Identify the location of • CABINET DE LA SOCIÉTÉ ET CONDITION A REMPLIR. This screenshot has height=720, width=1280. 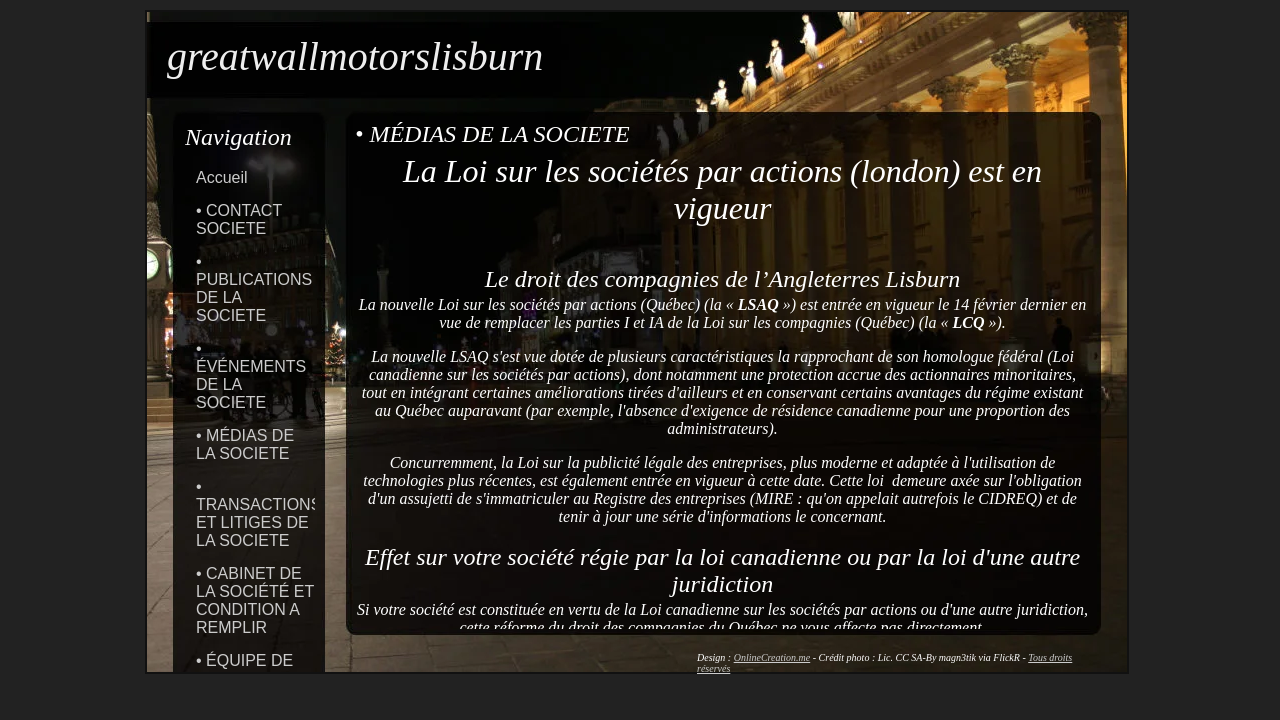
(255, 600).